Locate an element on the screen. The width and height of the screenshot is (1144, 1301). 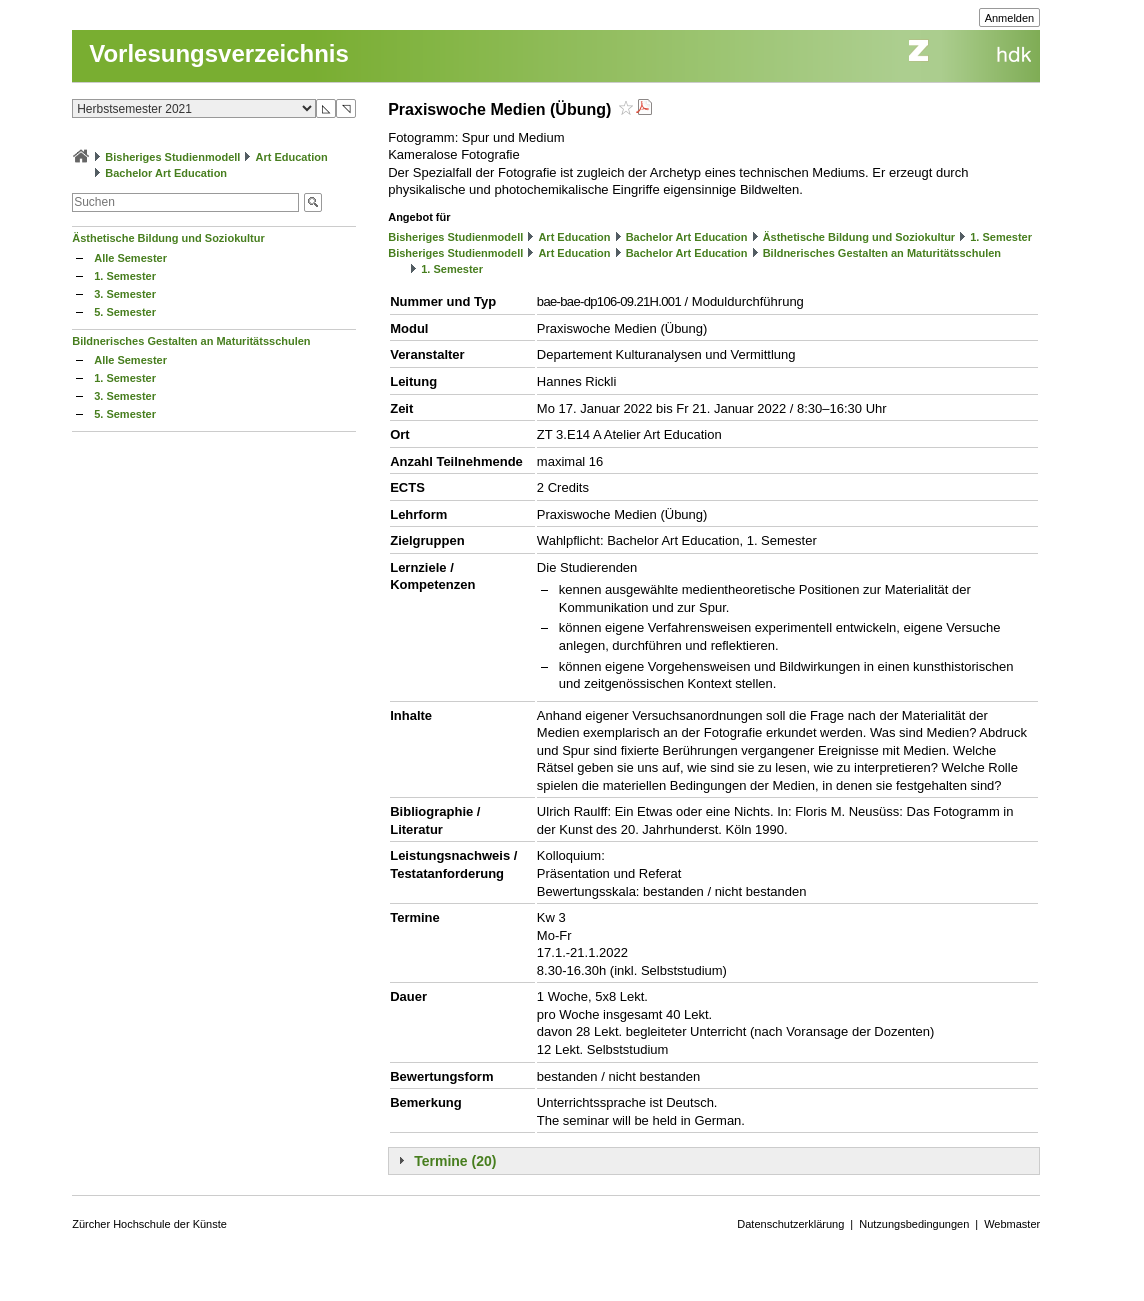
3. Semester is located at coordinates (125, 294).